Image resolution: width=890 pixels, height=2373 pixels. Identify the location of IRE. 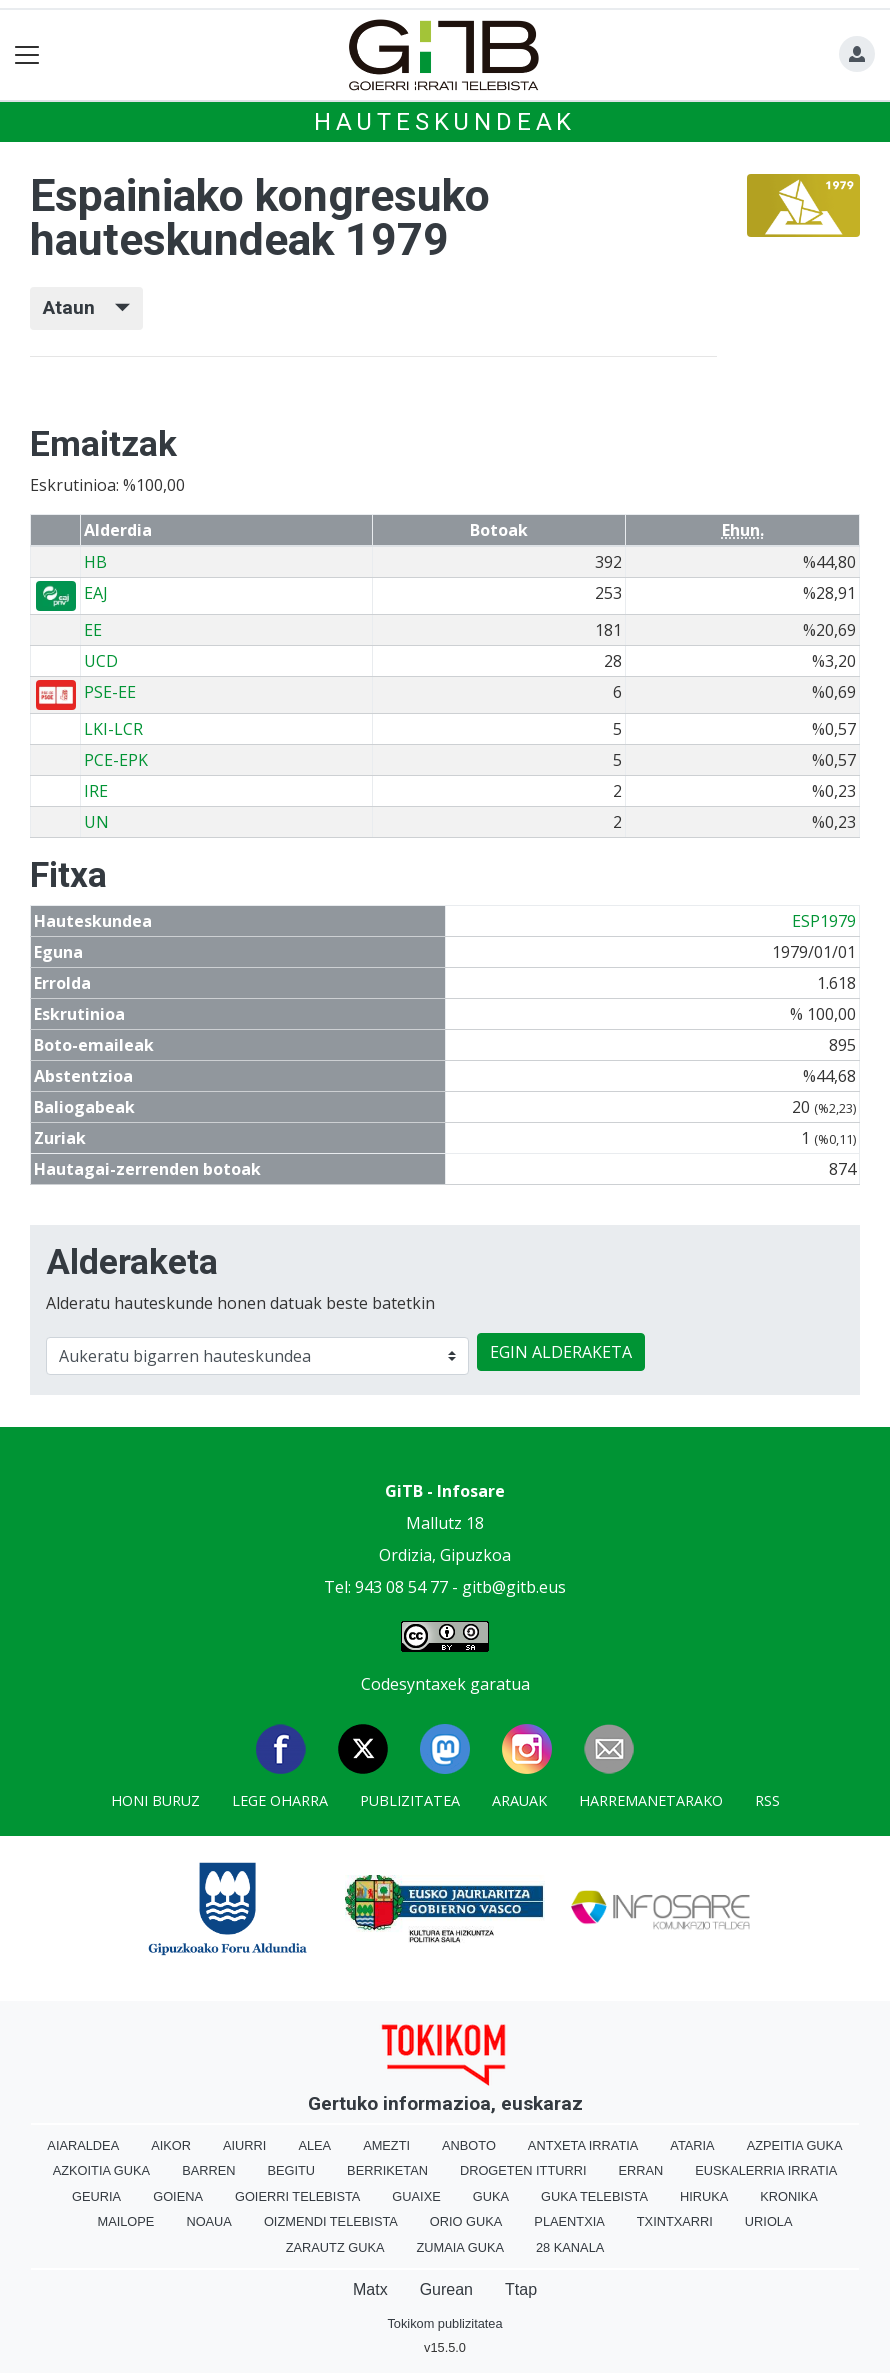
(96, 791).